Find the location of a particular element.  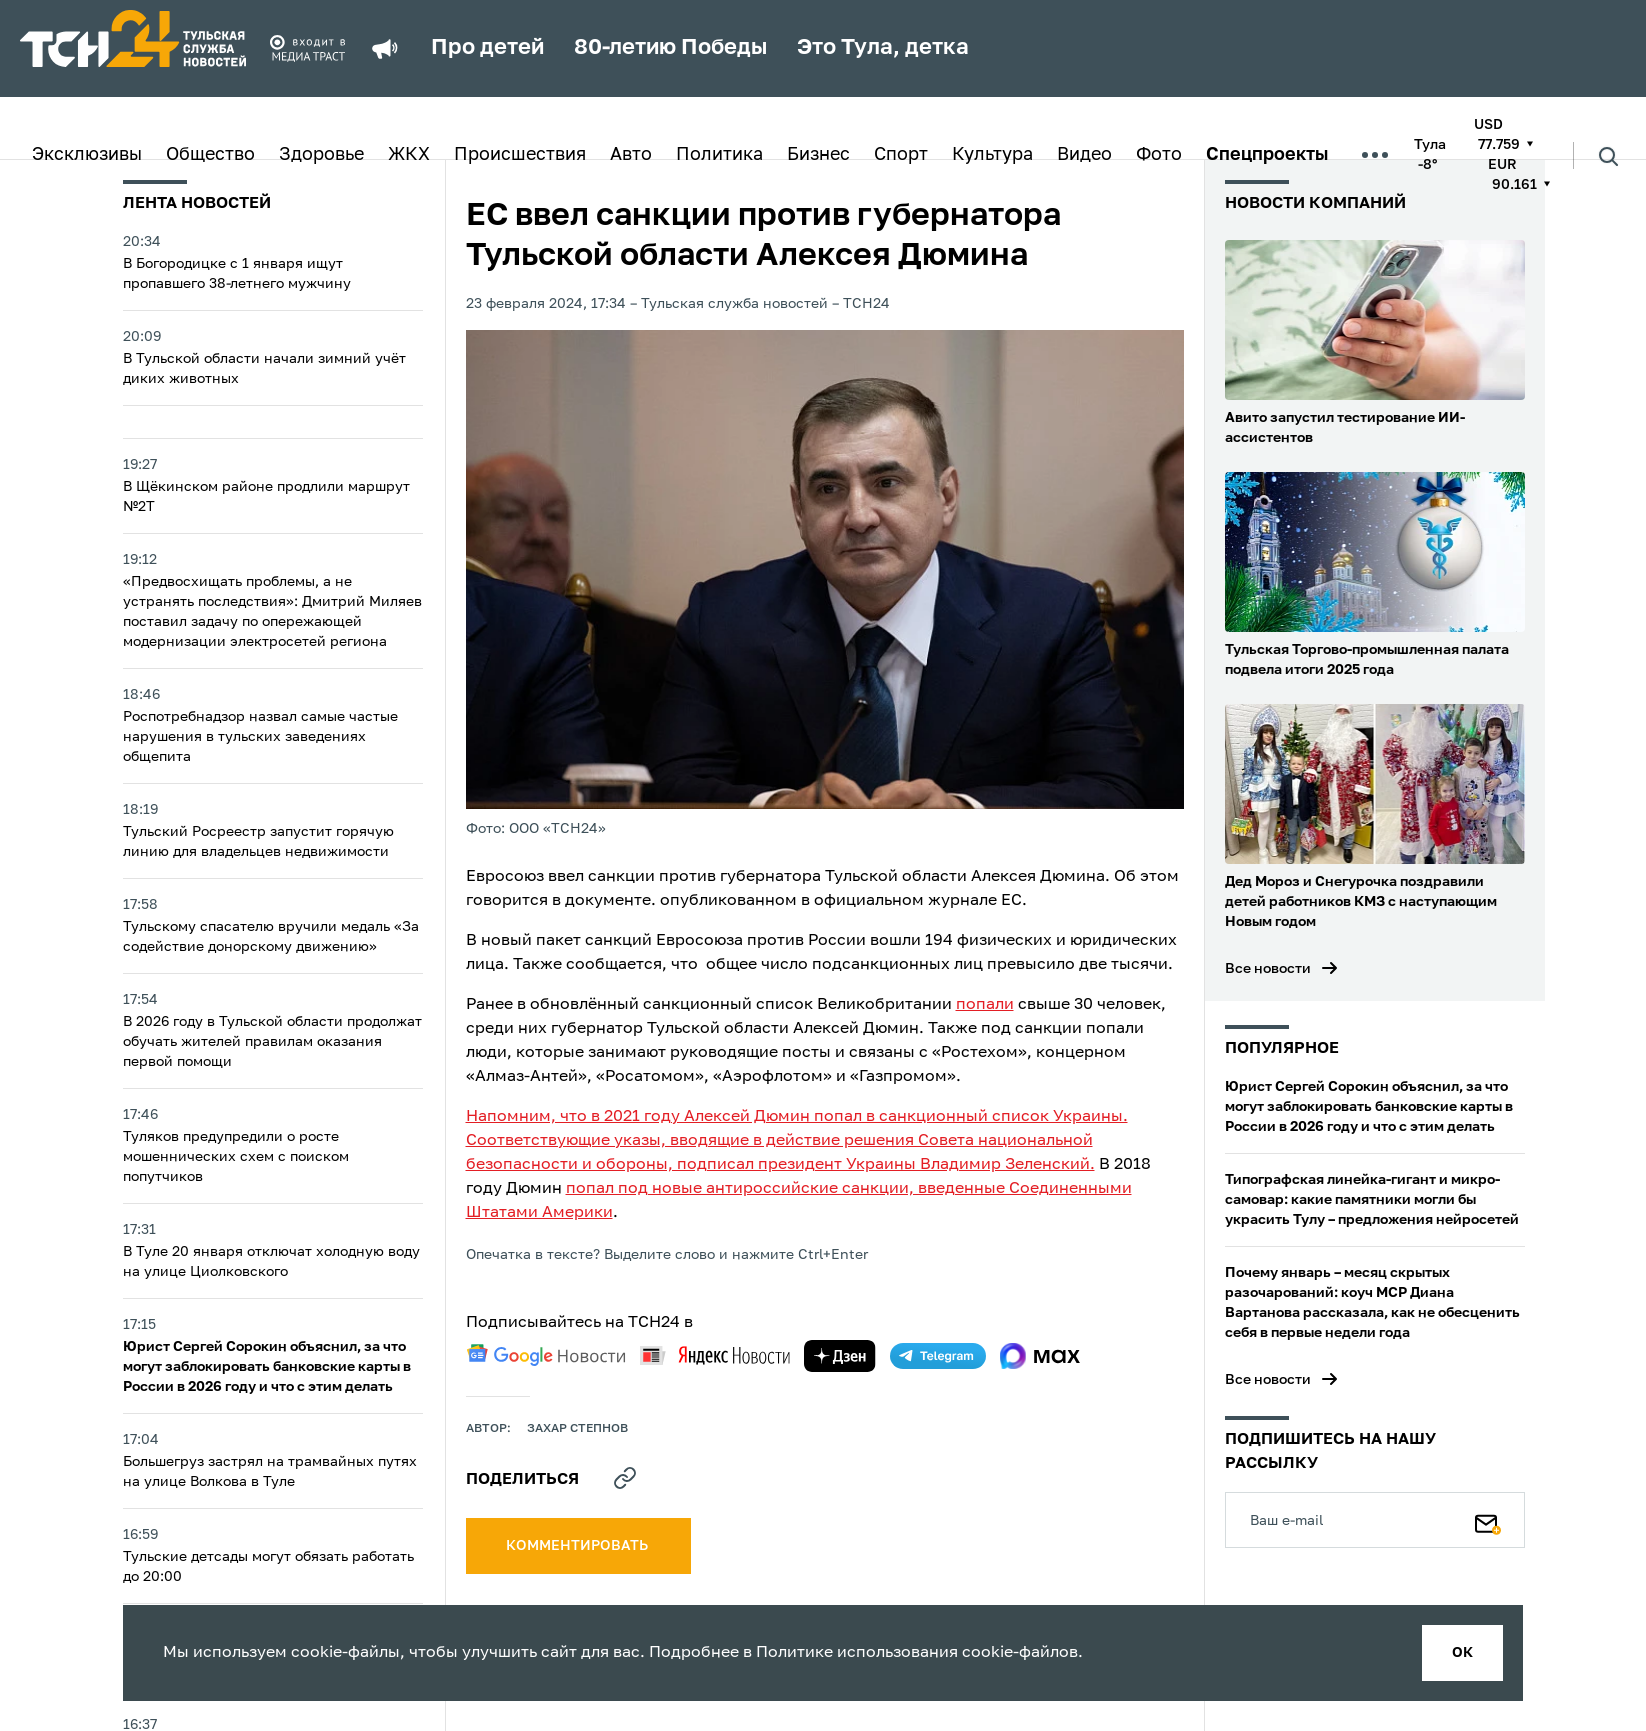

Захар Степнов is located at coordinates (577, 1429).